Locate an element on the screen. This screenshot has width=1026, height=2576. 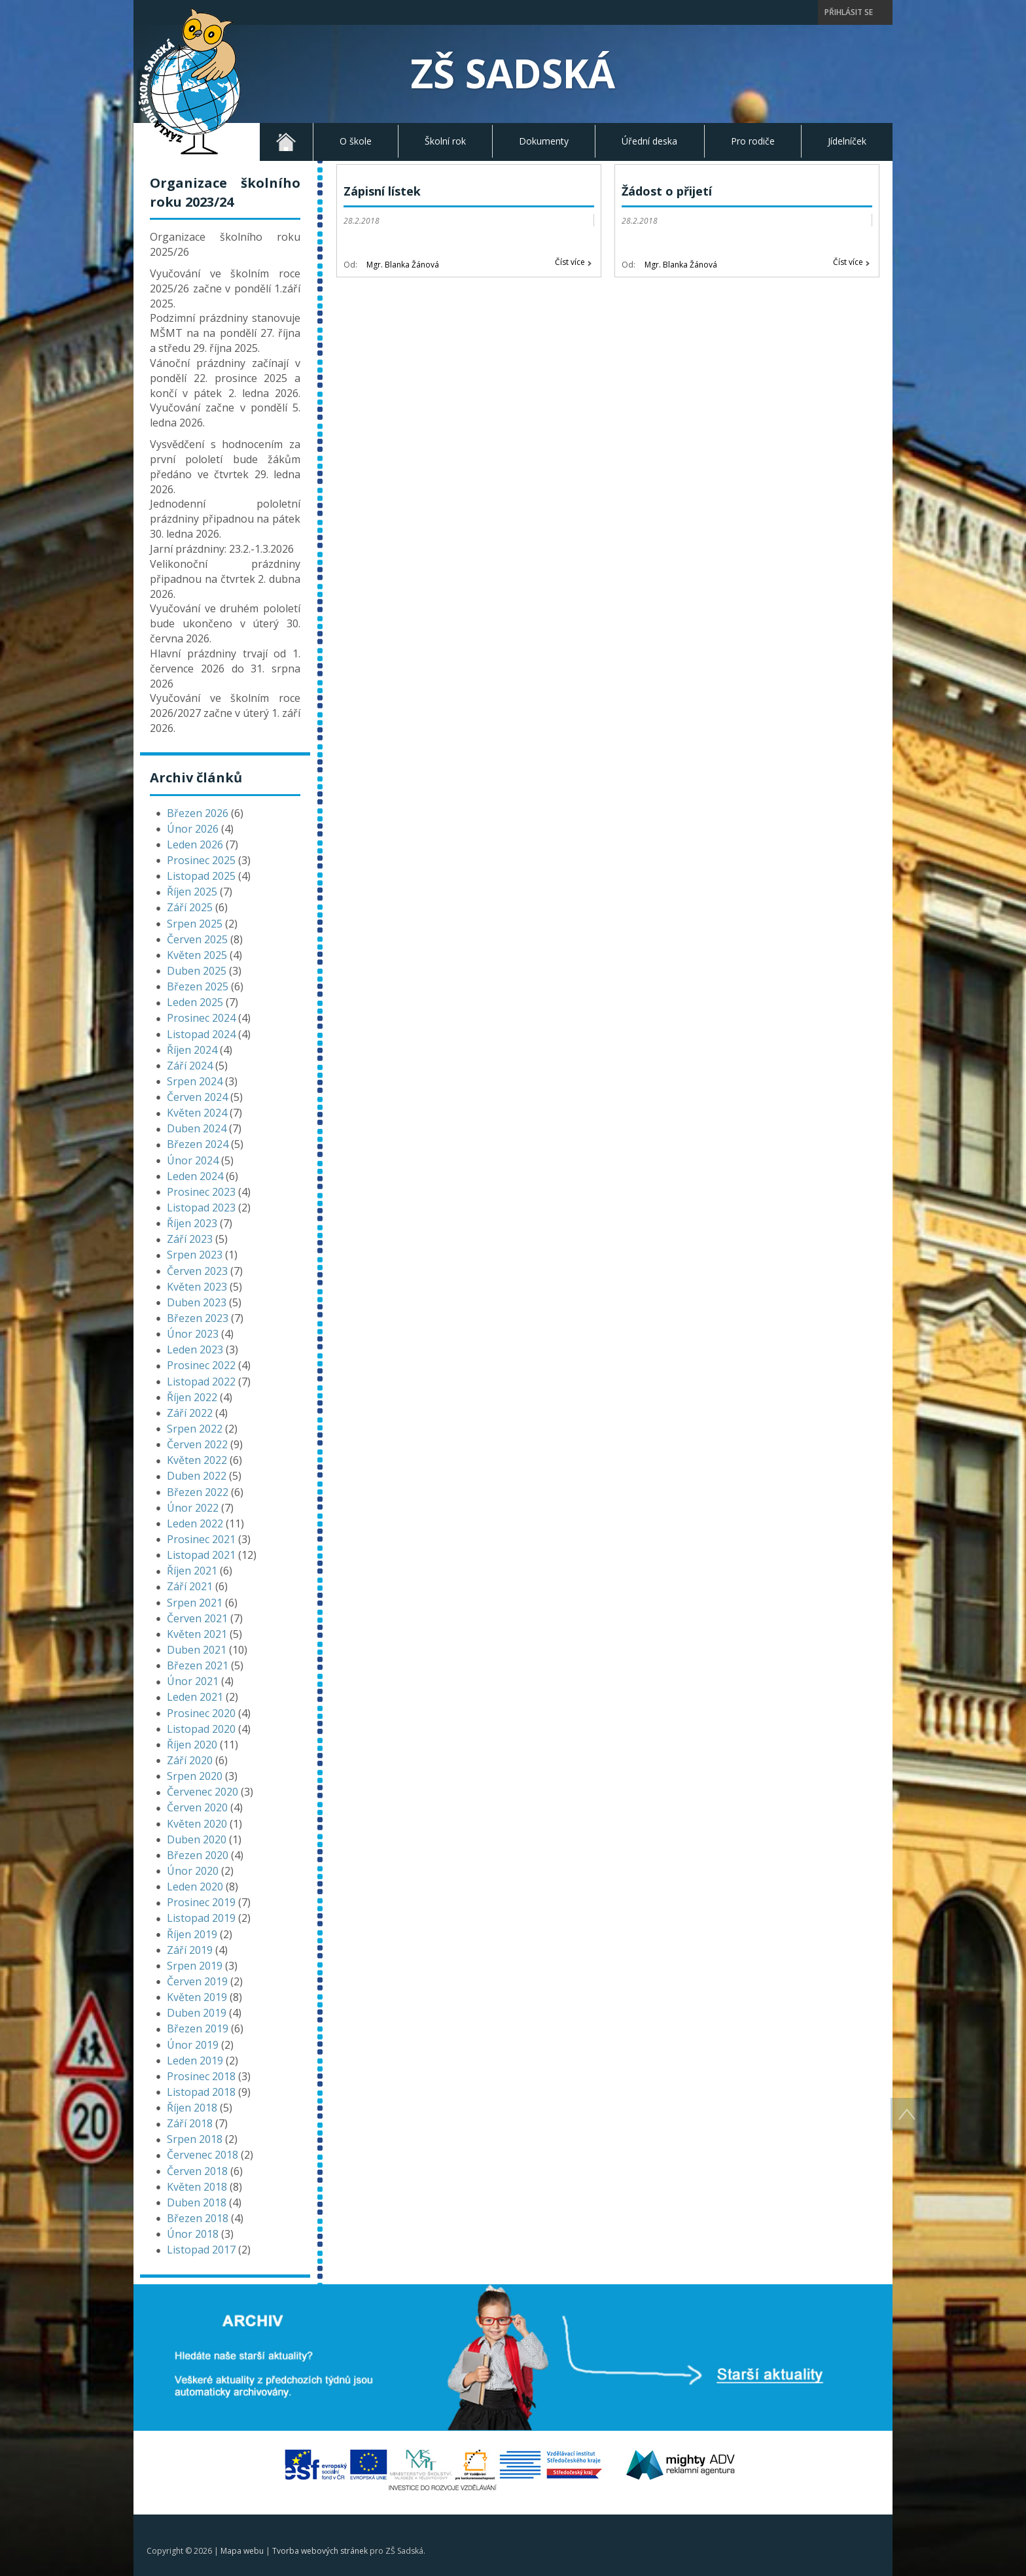
Srpen 2024 is located at coordinates (194, 1081).